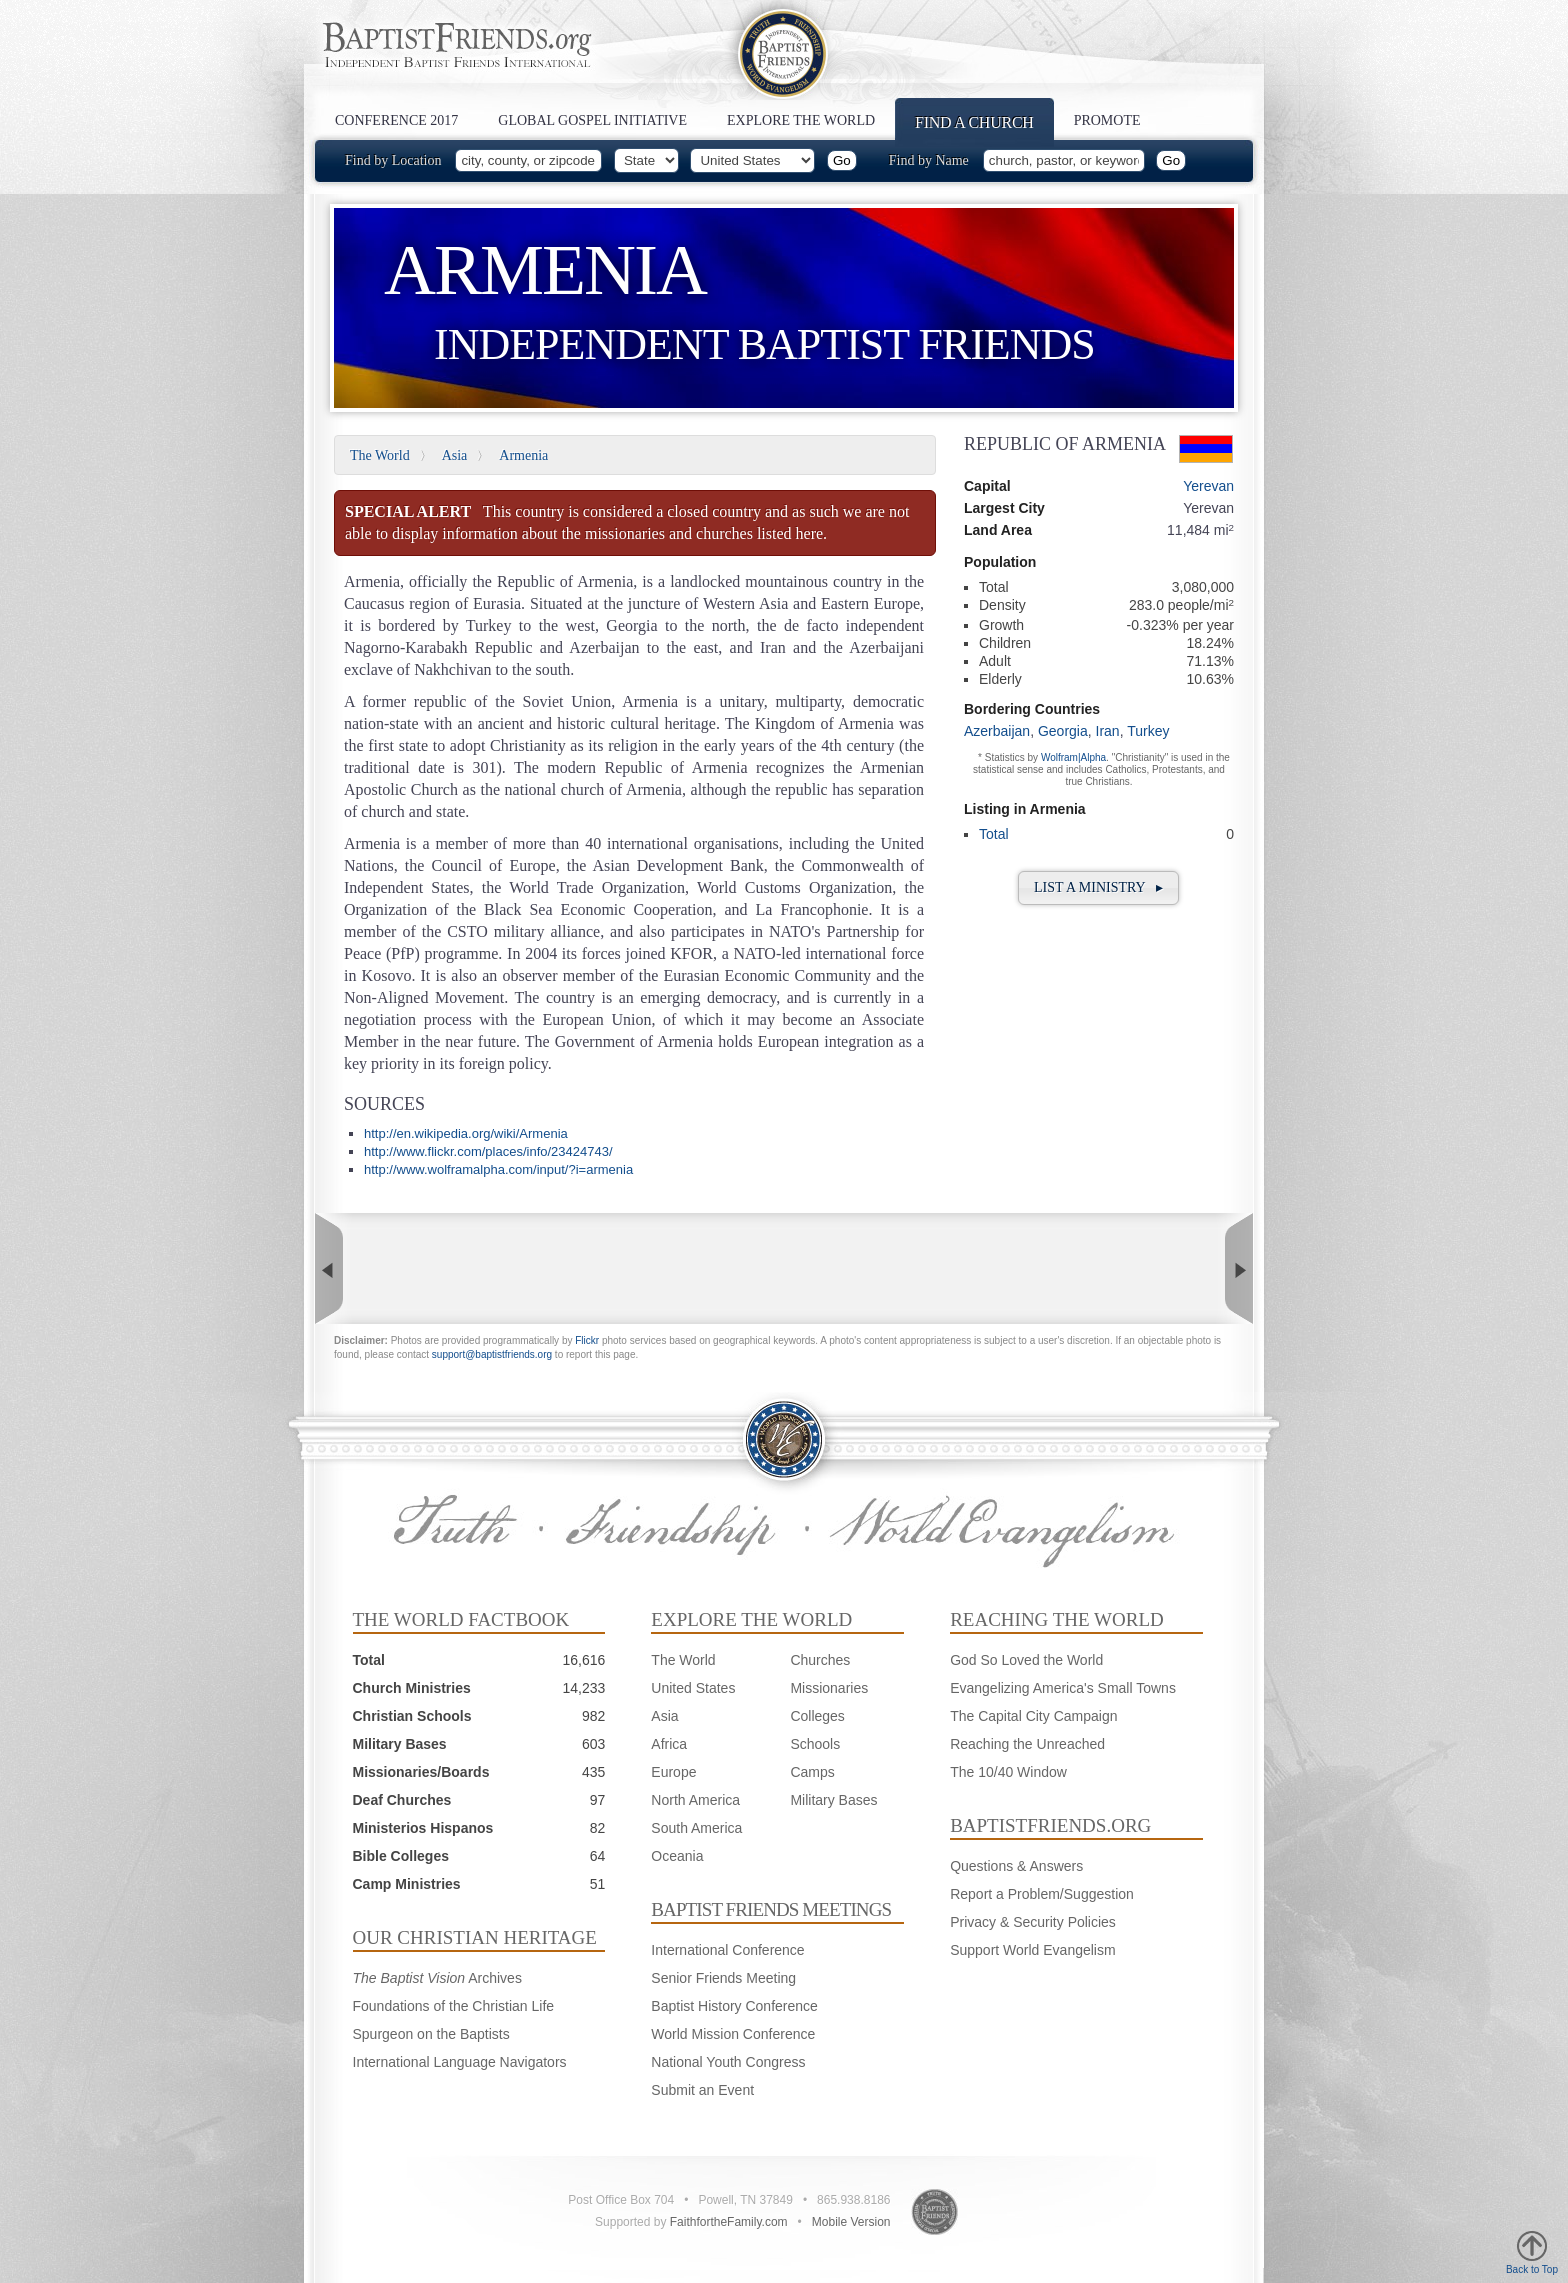 Image resolution: width=1568 pixels, height=2283 pixels. I want to click on God So Loved the World, so click(1026, 1660).